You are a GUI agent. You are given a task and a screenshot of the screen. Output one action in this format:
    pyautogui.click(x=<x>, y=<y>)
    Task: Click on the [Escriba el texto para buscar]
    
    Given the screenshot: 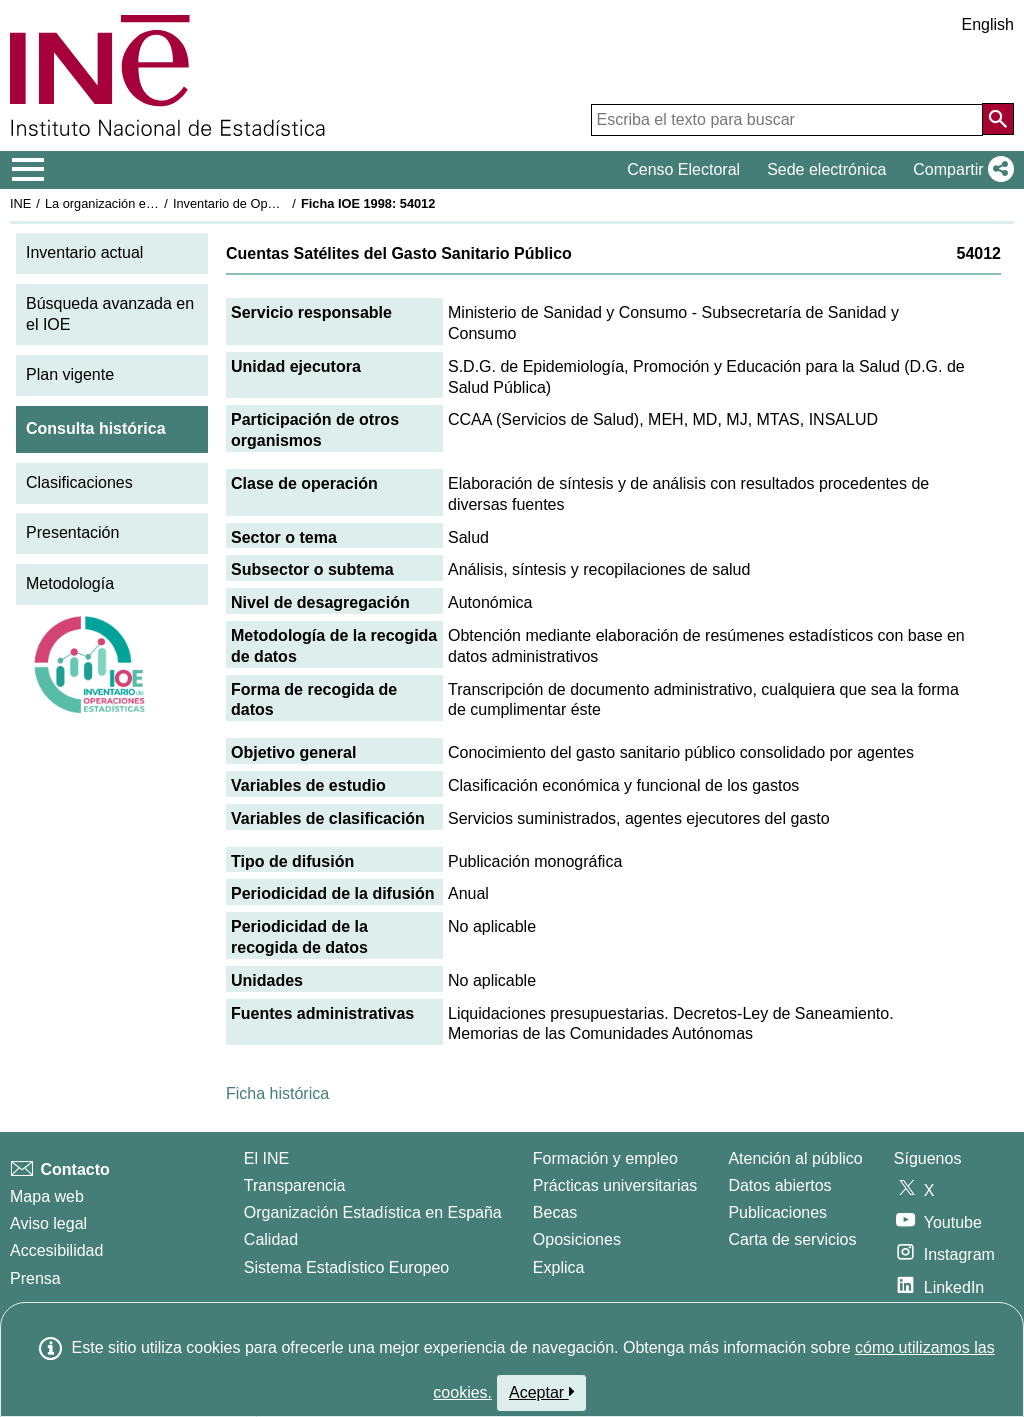 What is the action you would take?
    pyautogui.click(x=787, y=120)
    